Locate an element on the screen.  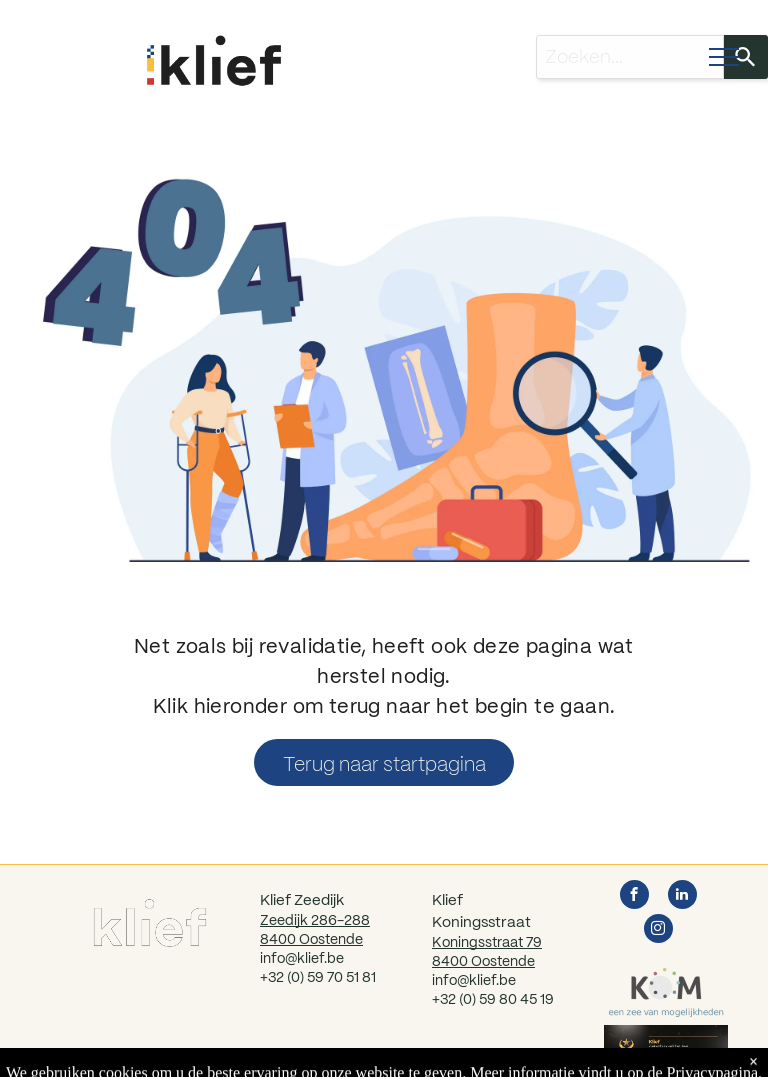
+32 (0) 59 70 51 81 is located at coordinates (318, 977).